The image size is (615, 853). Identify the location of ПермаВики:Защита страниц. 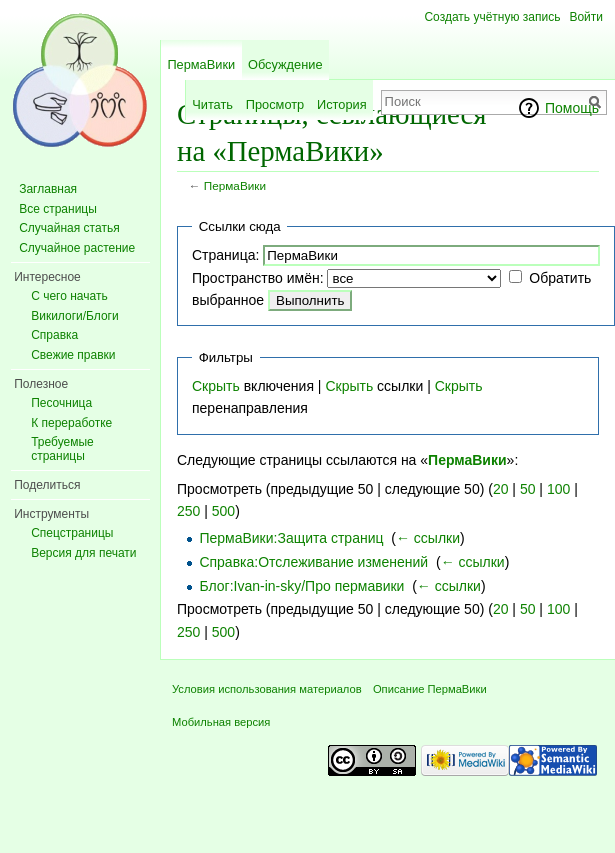
(291, 538).